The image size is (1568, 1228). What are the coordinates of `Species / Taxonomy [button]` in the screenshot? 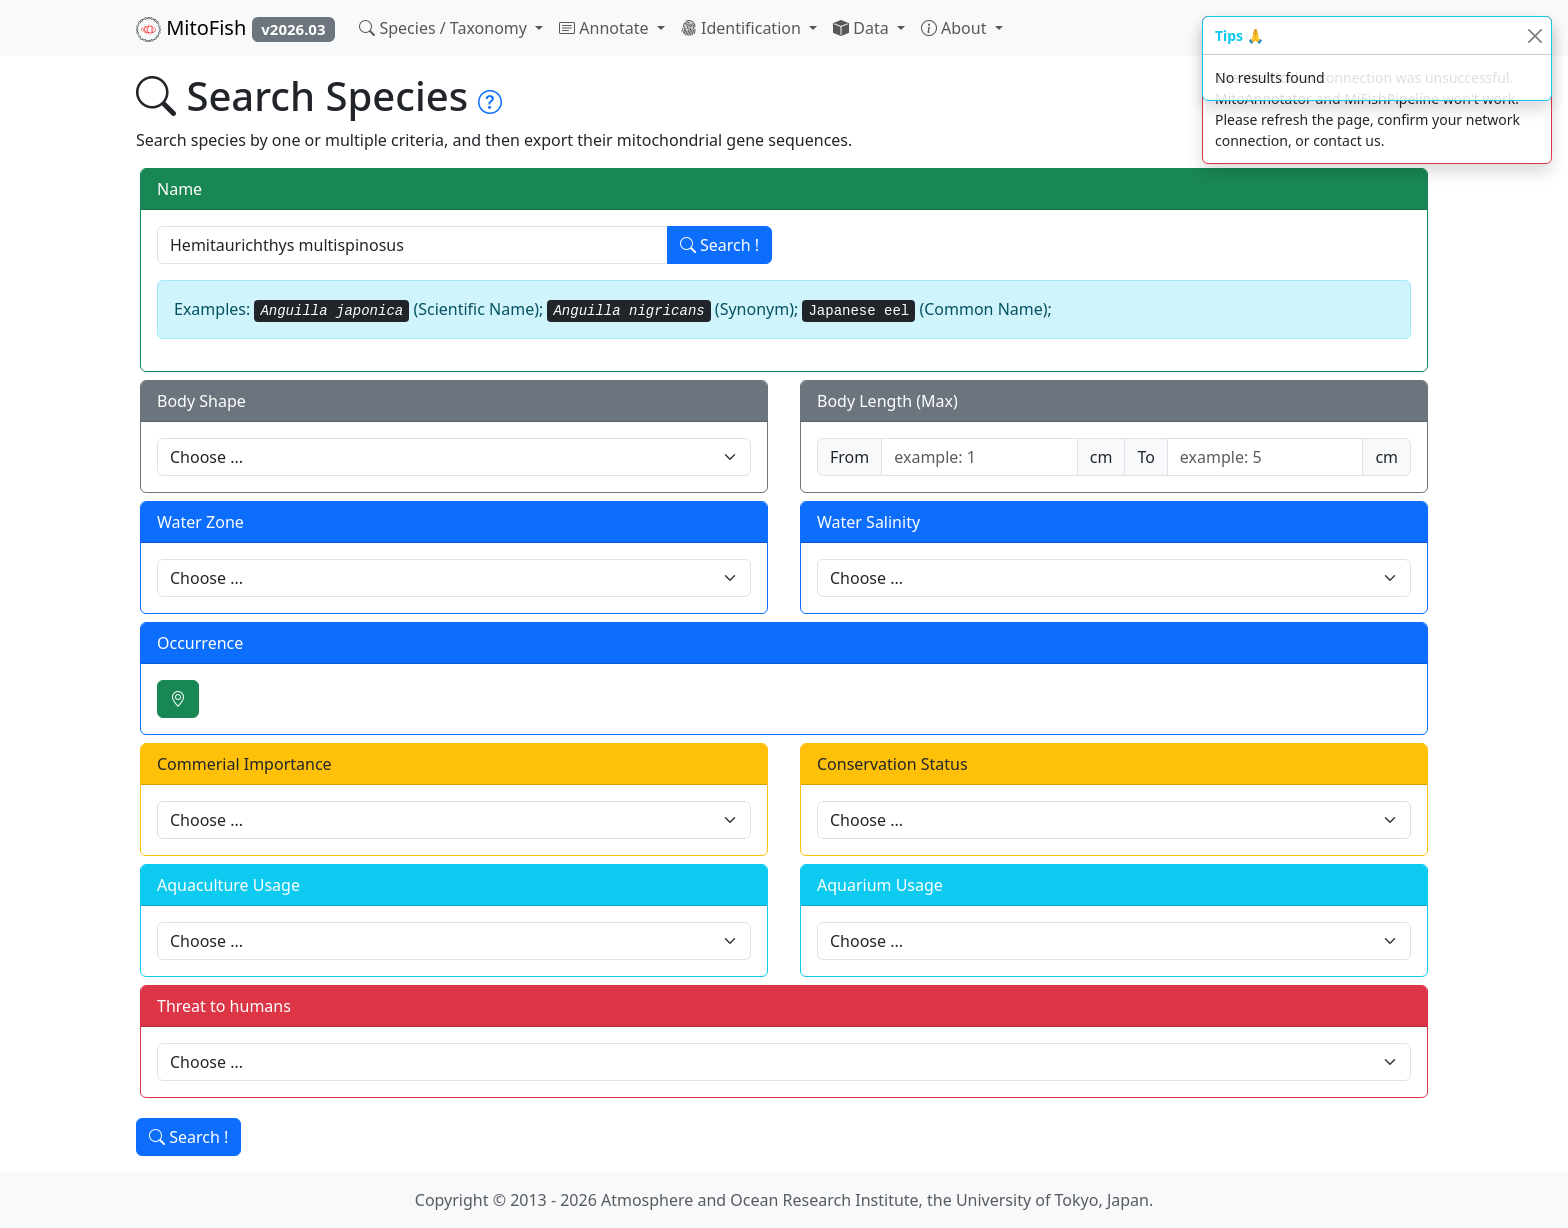 It's located at (445, 28).